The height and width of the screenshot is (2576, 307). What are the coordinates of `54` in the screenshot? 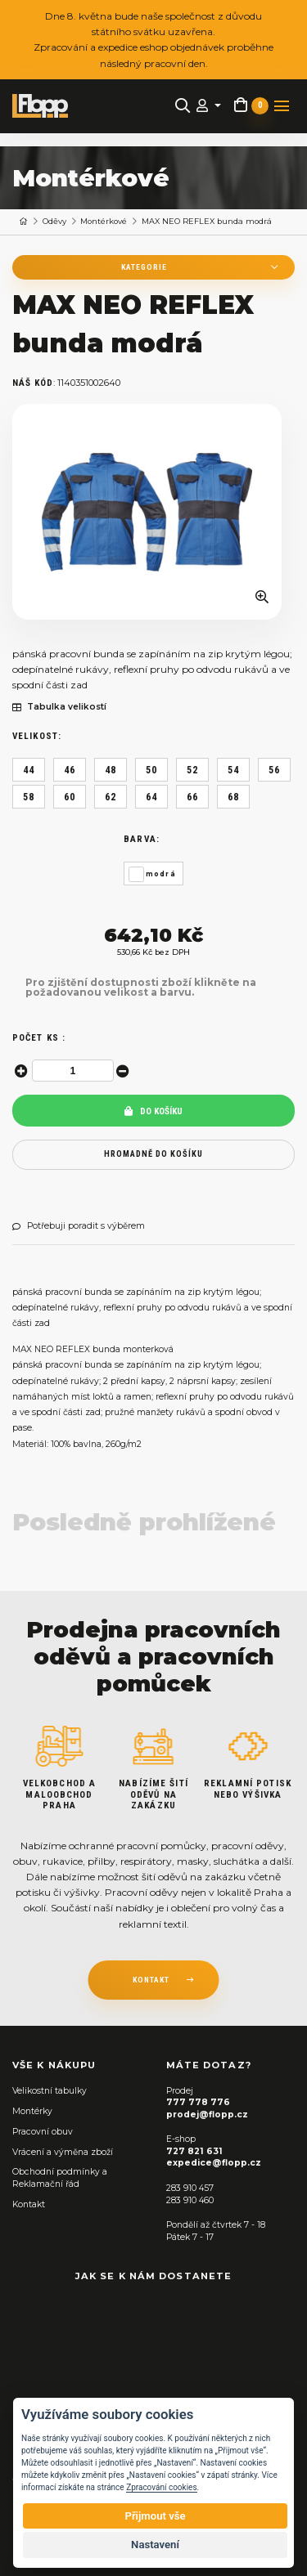 It's located at (233, 770).